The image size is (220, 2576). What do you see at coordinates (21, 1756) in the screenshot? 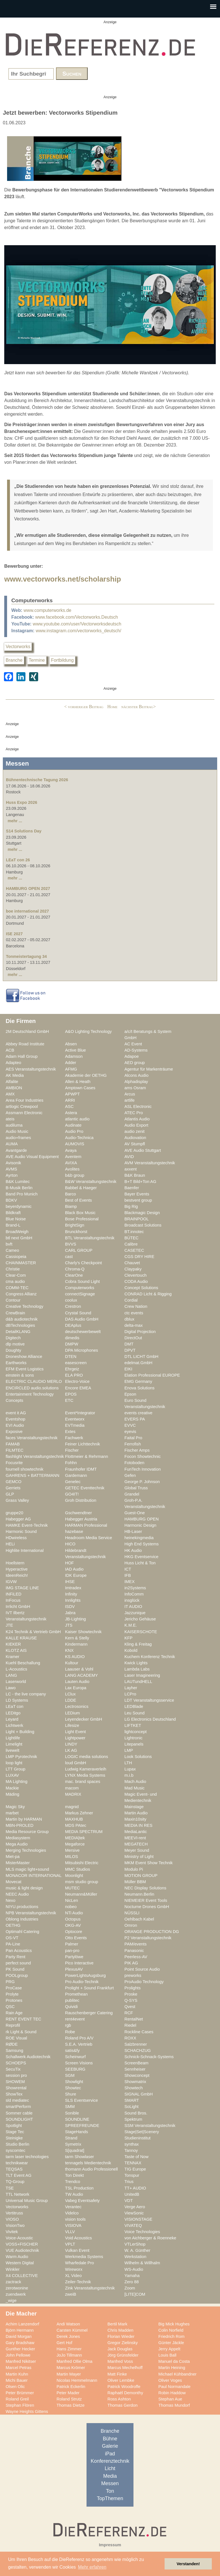
I see `LMP Pyrotechnik` at bounding box center [21, 1756].